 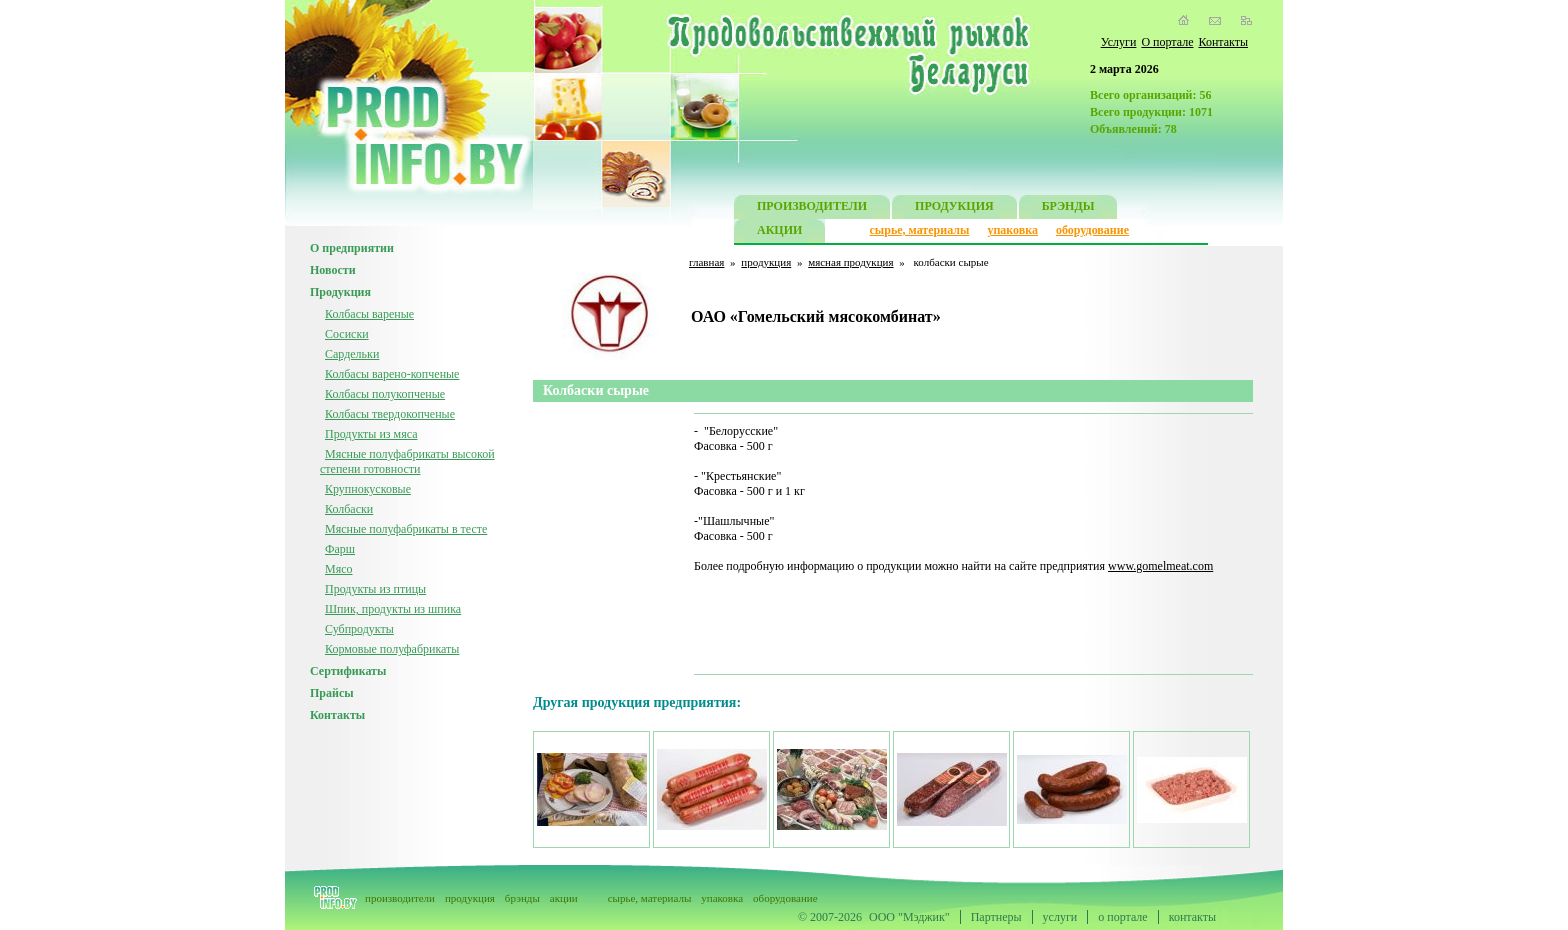 What do you see at coordinates (522, 898) in the screenshot?
I see `брэнды` at bounding box center [522, 898].